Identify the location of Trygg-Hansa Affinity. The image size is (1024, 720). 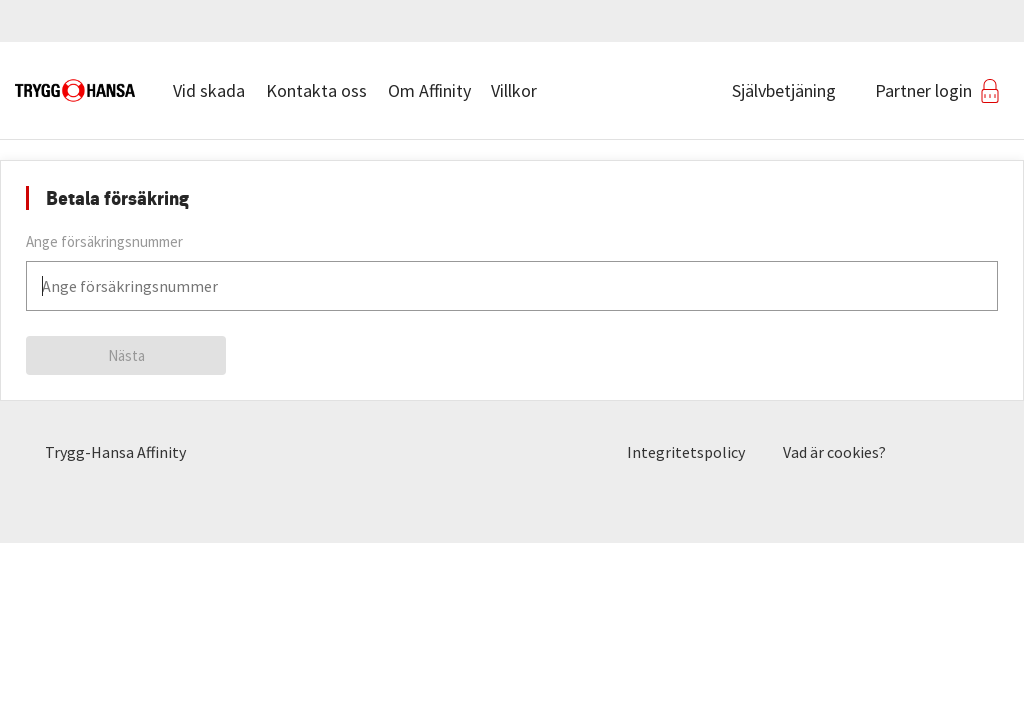
(115, 452).